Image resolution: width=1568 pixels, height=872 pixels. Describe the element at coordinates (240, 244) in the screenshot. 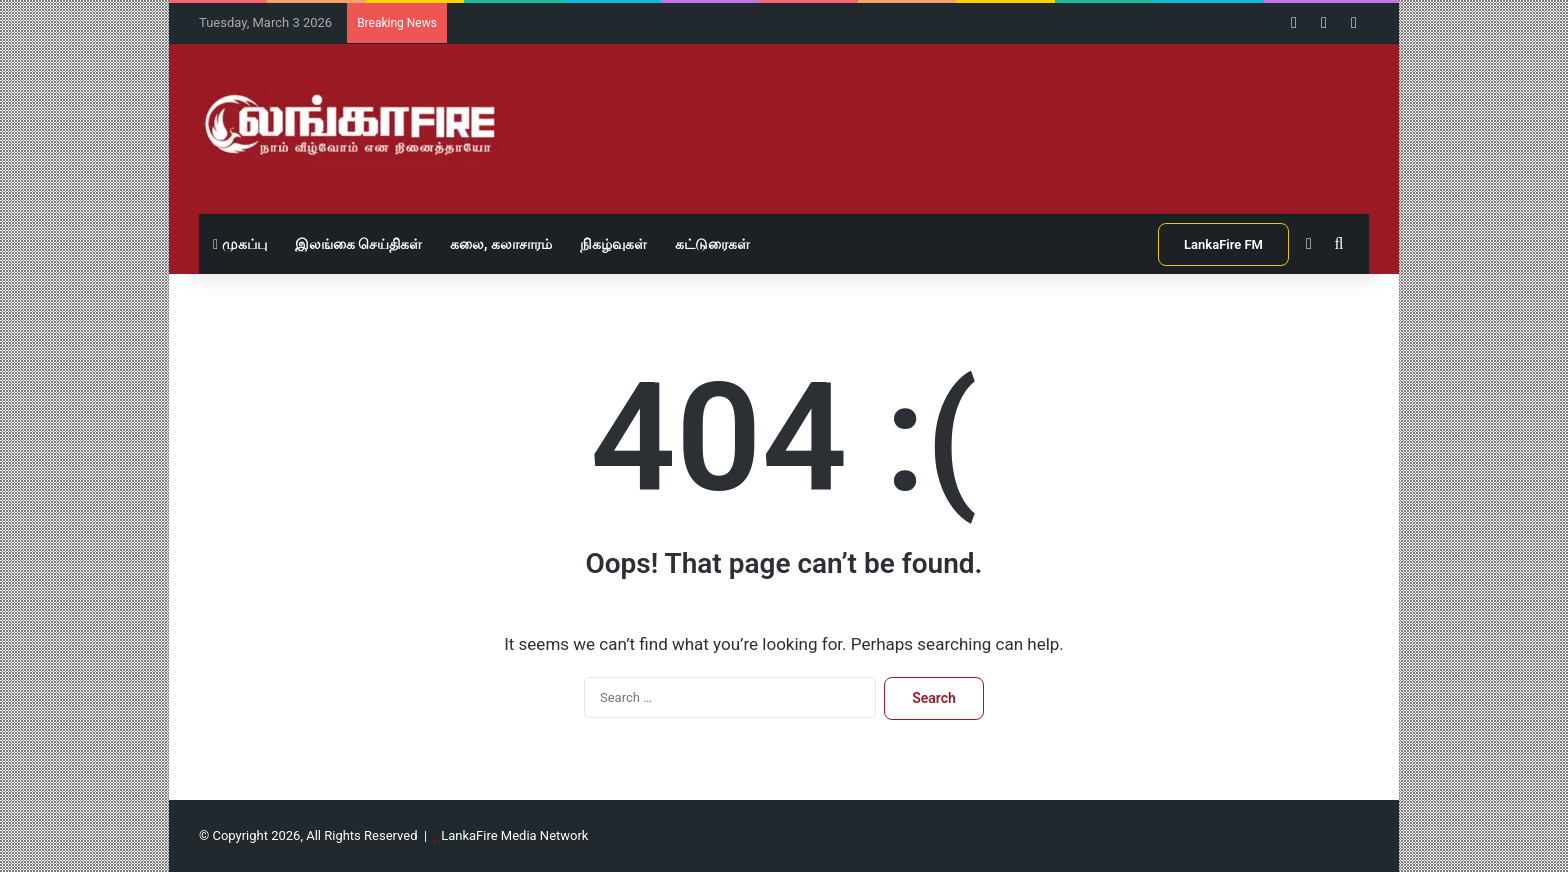

I see `முகப்பு` at that location.